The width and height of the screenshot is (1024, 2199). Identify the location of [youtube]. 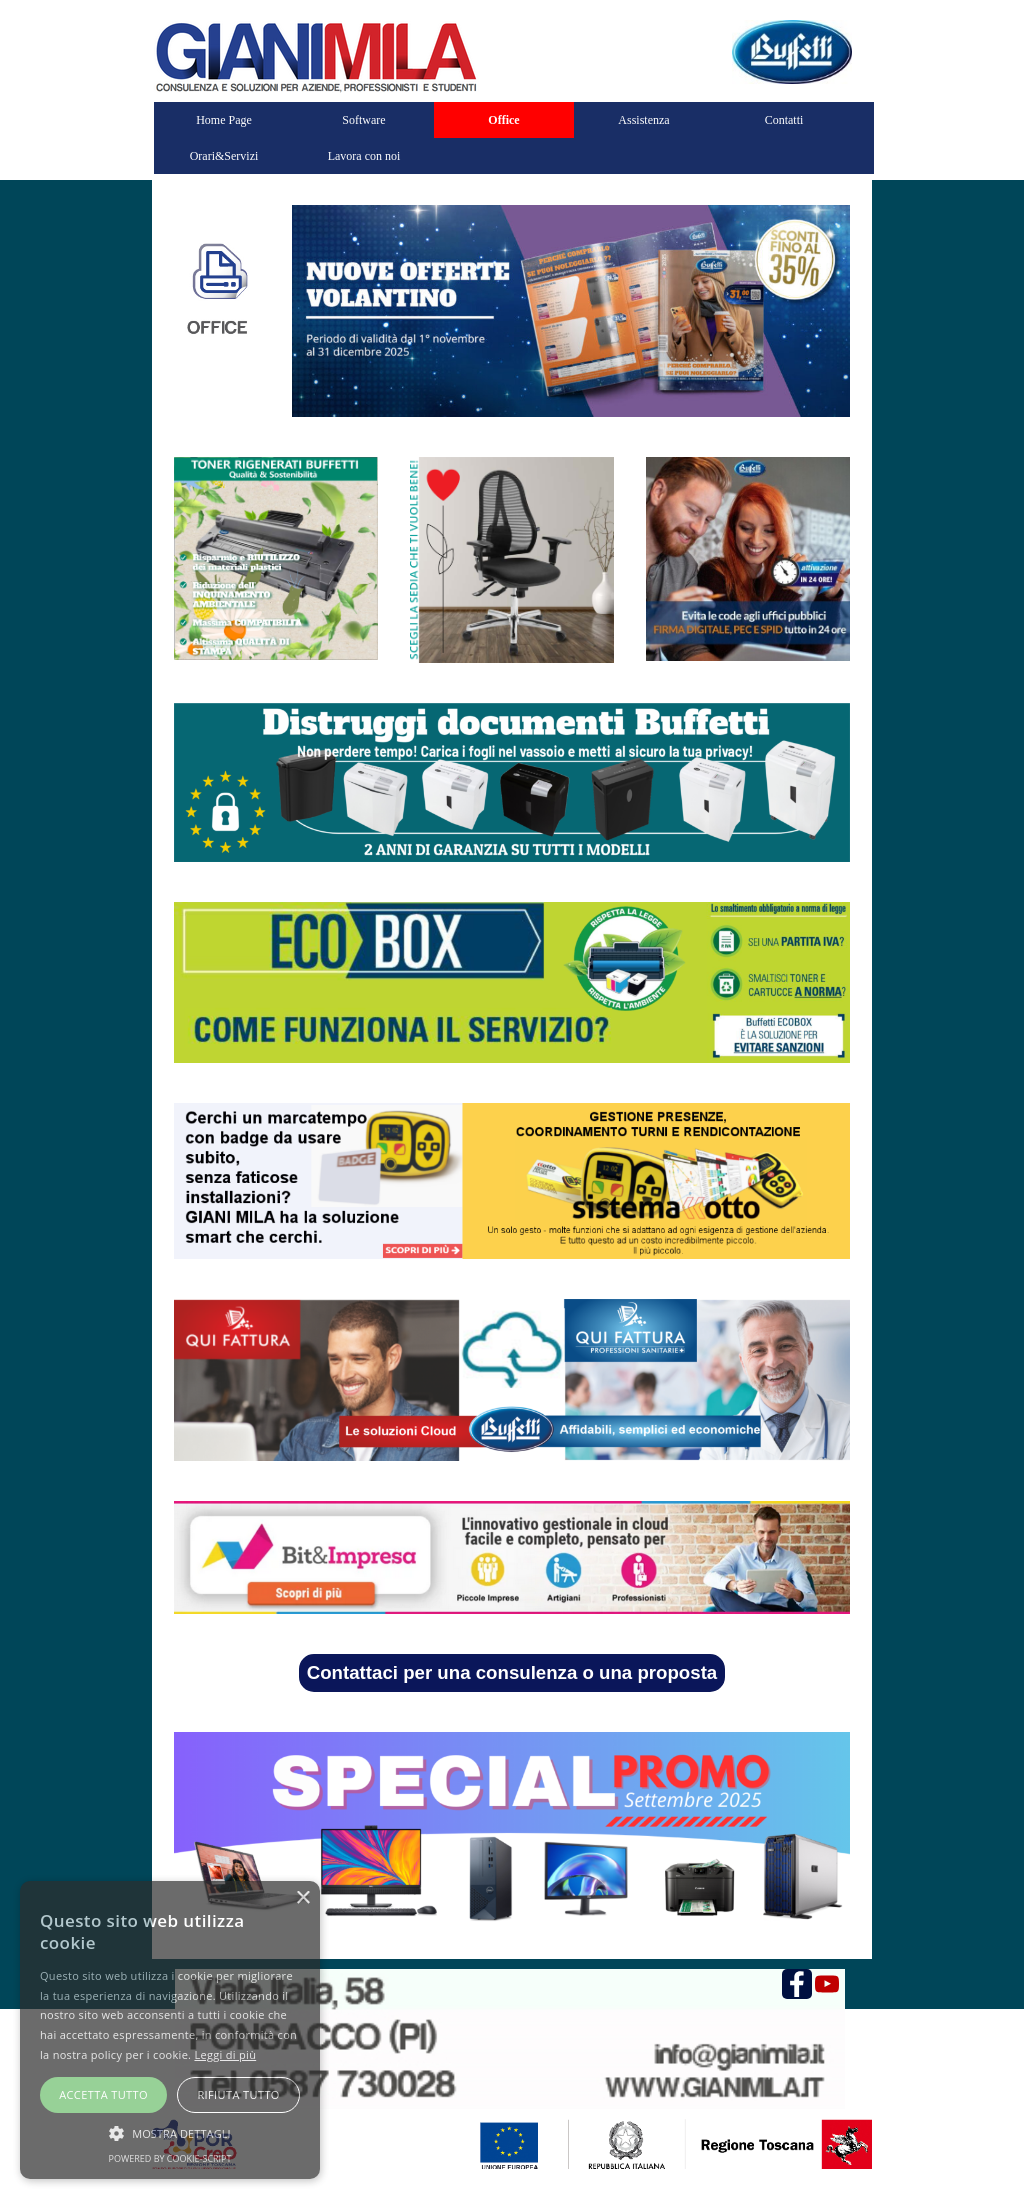
(827, 1984).